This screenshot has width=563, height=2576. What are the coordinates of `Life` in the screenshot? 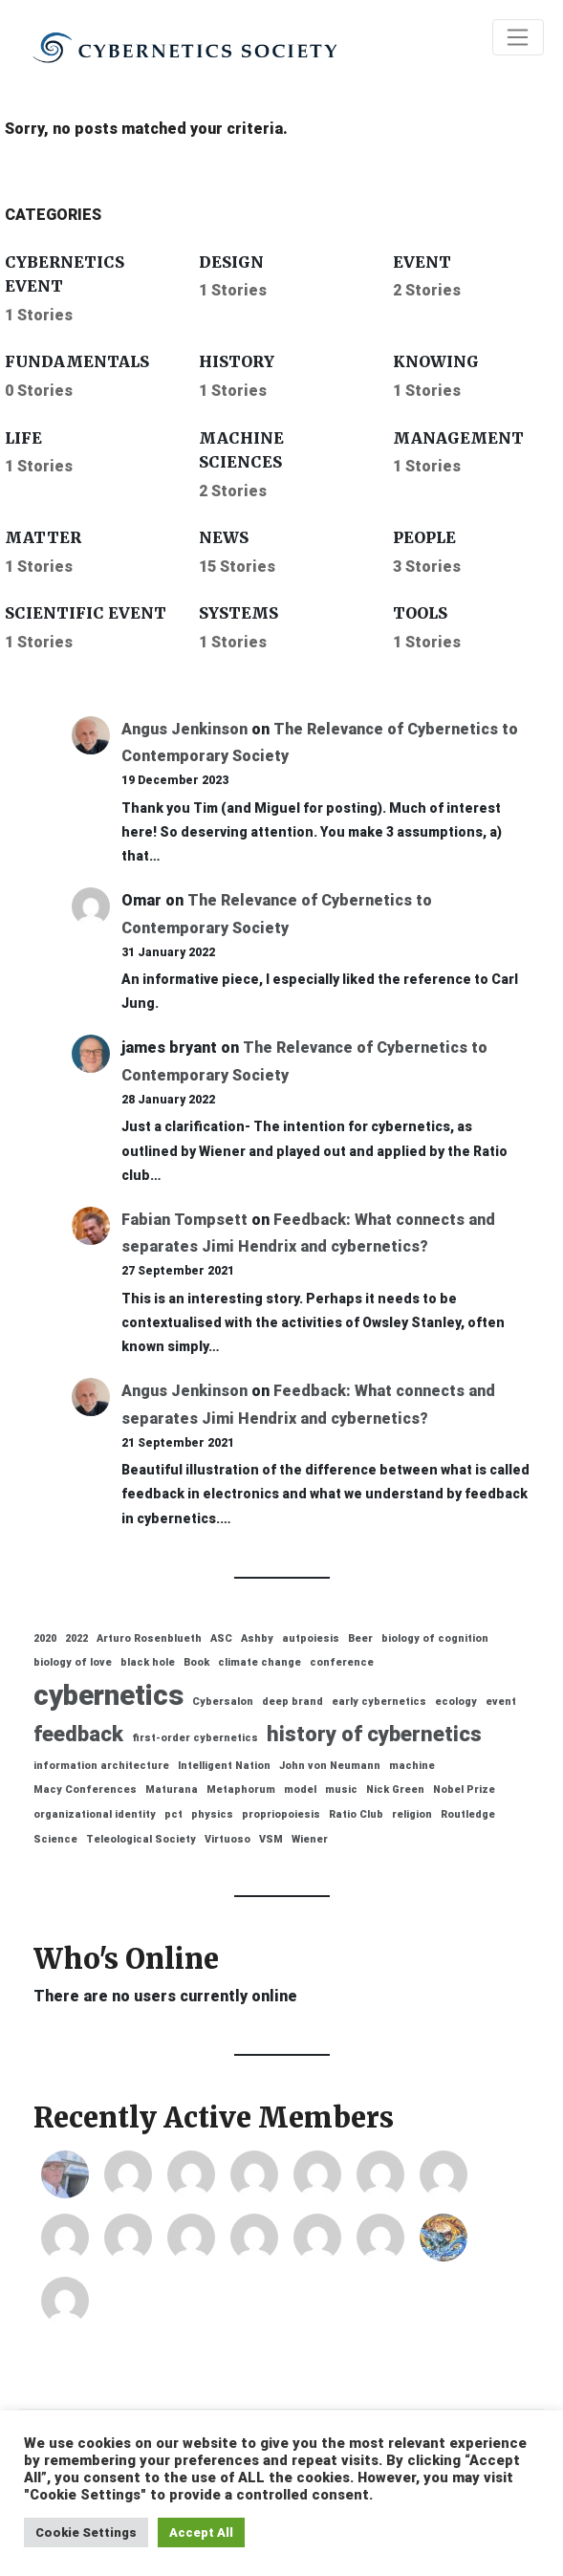 It's located at (23, 438).